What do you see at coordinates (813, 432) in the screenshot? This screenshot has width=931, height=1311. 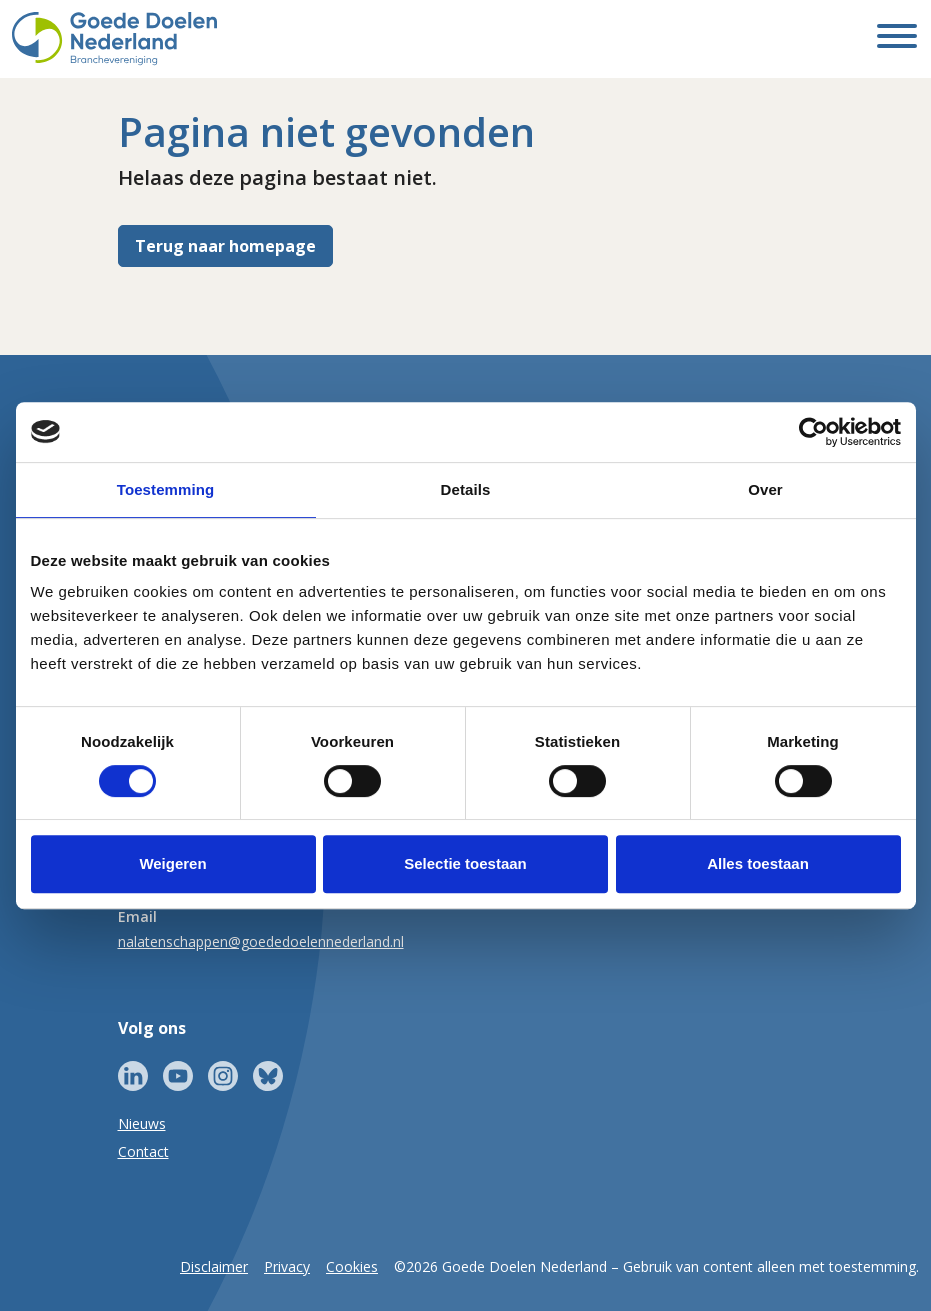 I see `[Cookiebot van Usercentrics - opent in een nieuw venster]` at bounding box center [813, 432].